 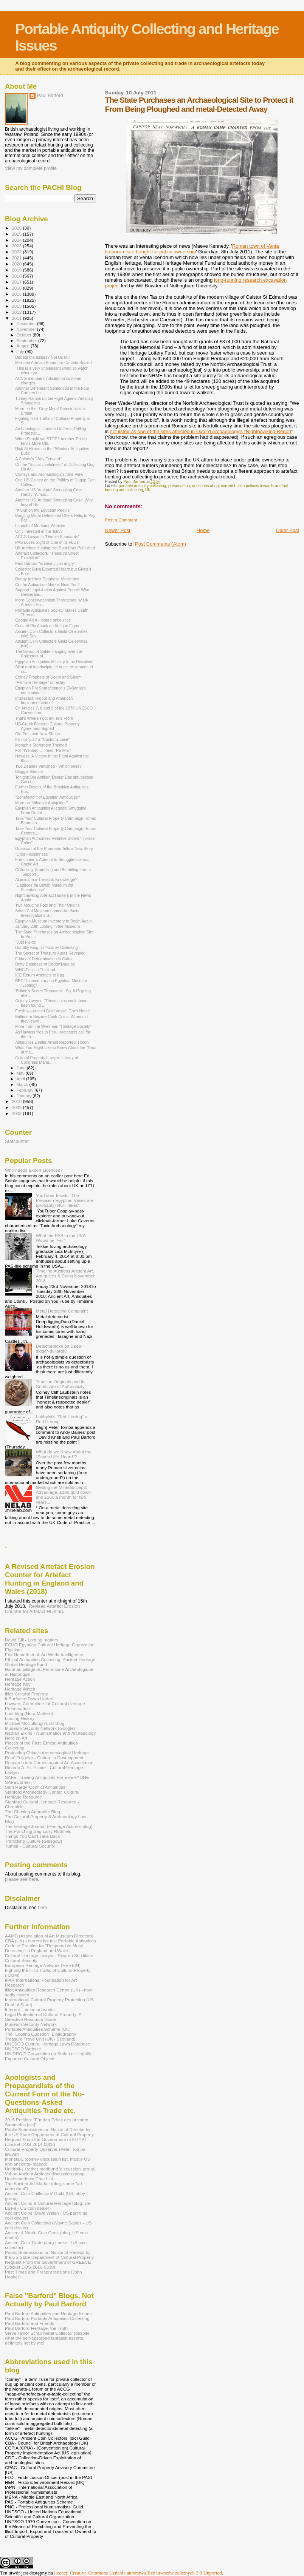 What do you see at coordinates (40, 2033) in the screenshot?
I see `The "Looting Question" Bibliography` at bounding box center [40, 2033].